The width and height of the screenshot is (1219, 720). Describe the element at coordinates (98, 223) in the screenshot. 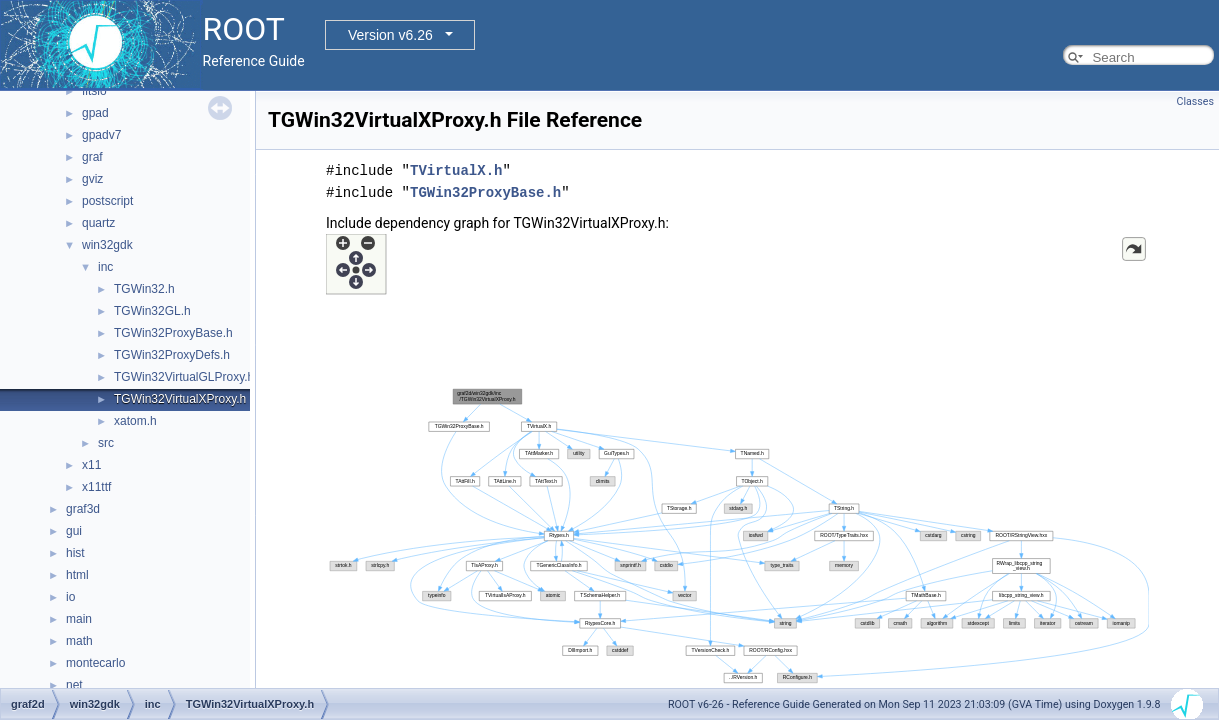

I see `quartz` at that location.